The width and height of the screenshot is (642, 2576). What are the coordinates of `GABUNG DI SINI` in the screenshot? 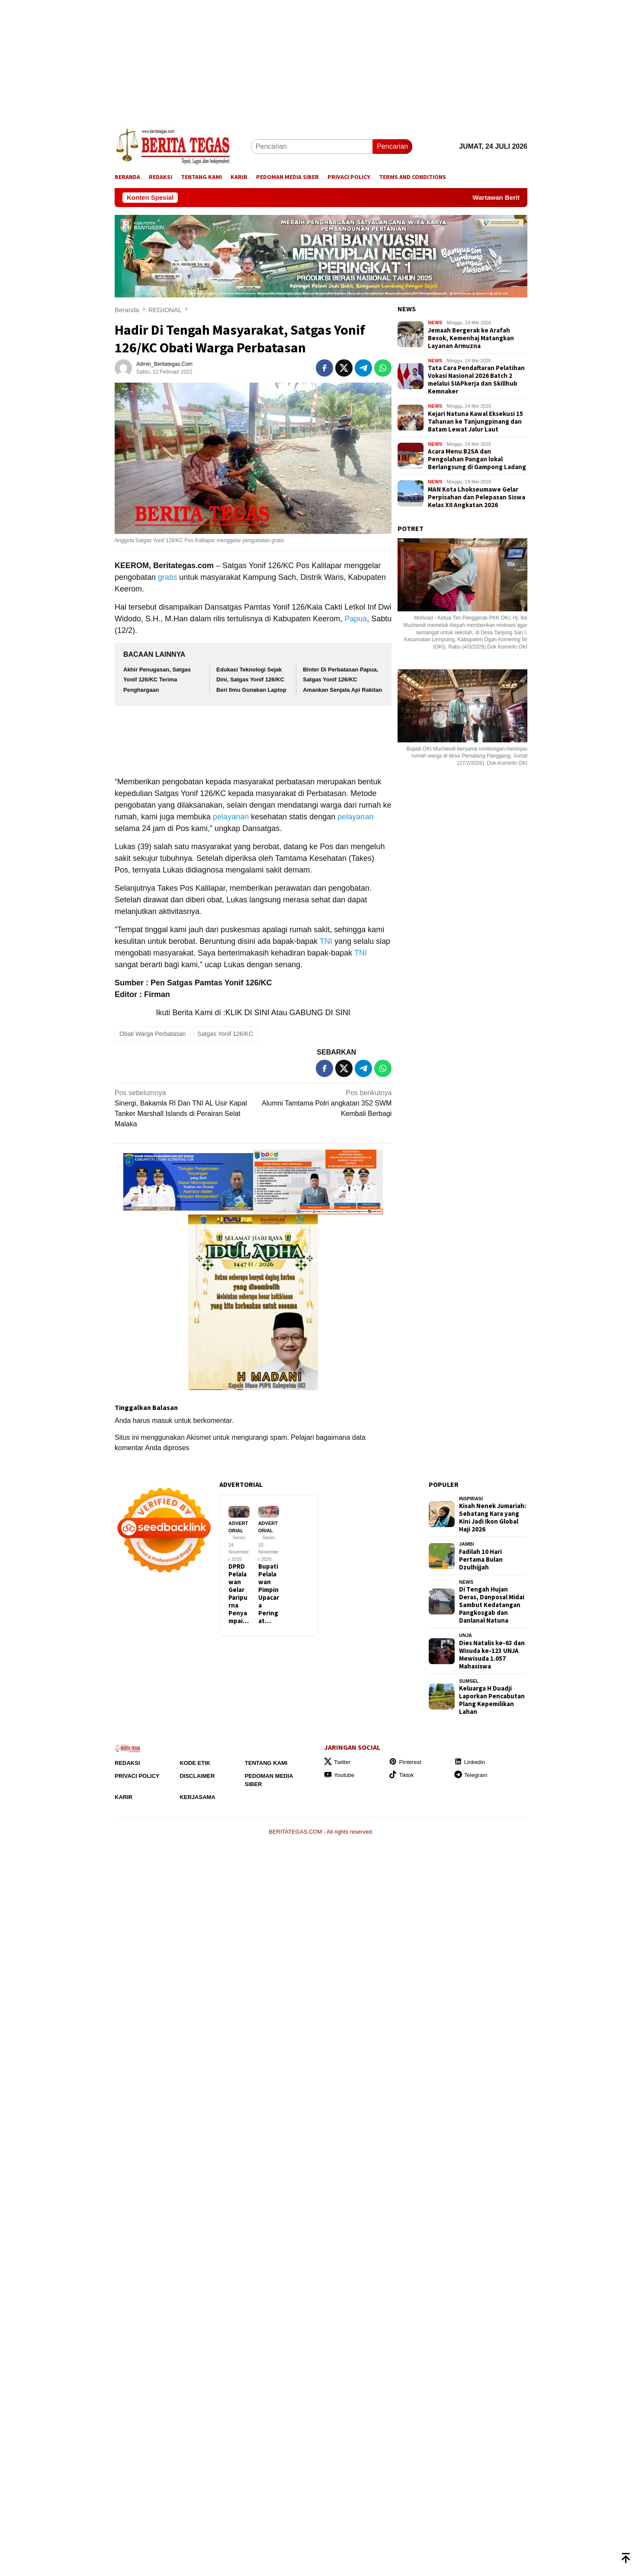 It's located at (319, 1012).